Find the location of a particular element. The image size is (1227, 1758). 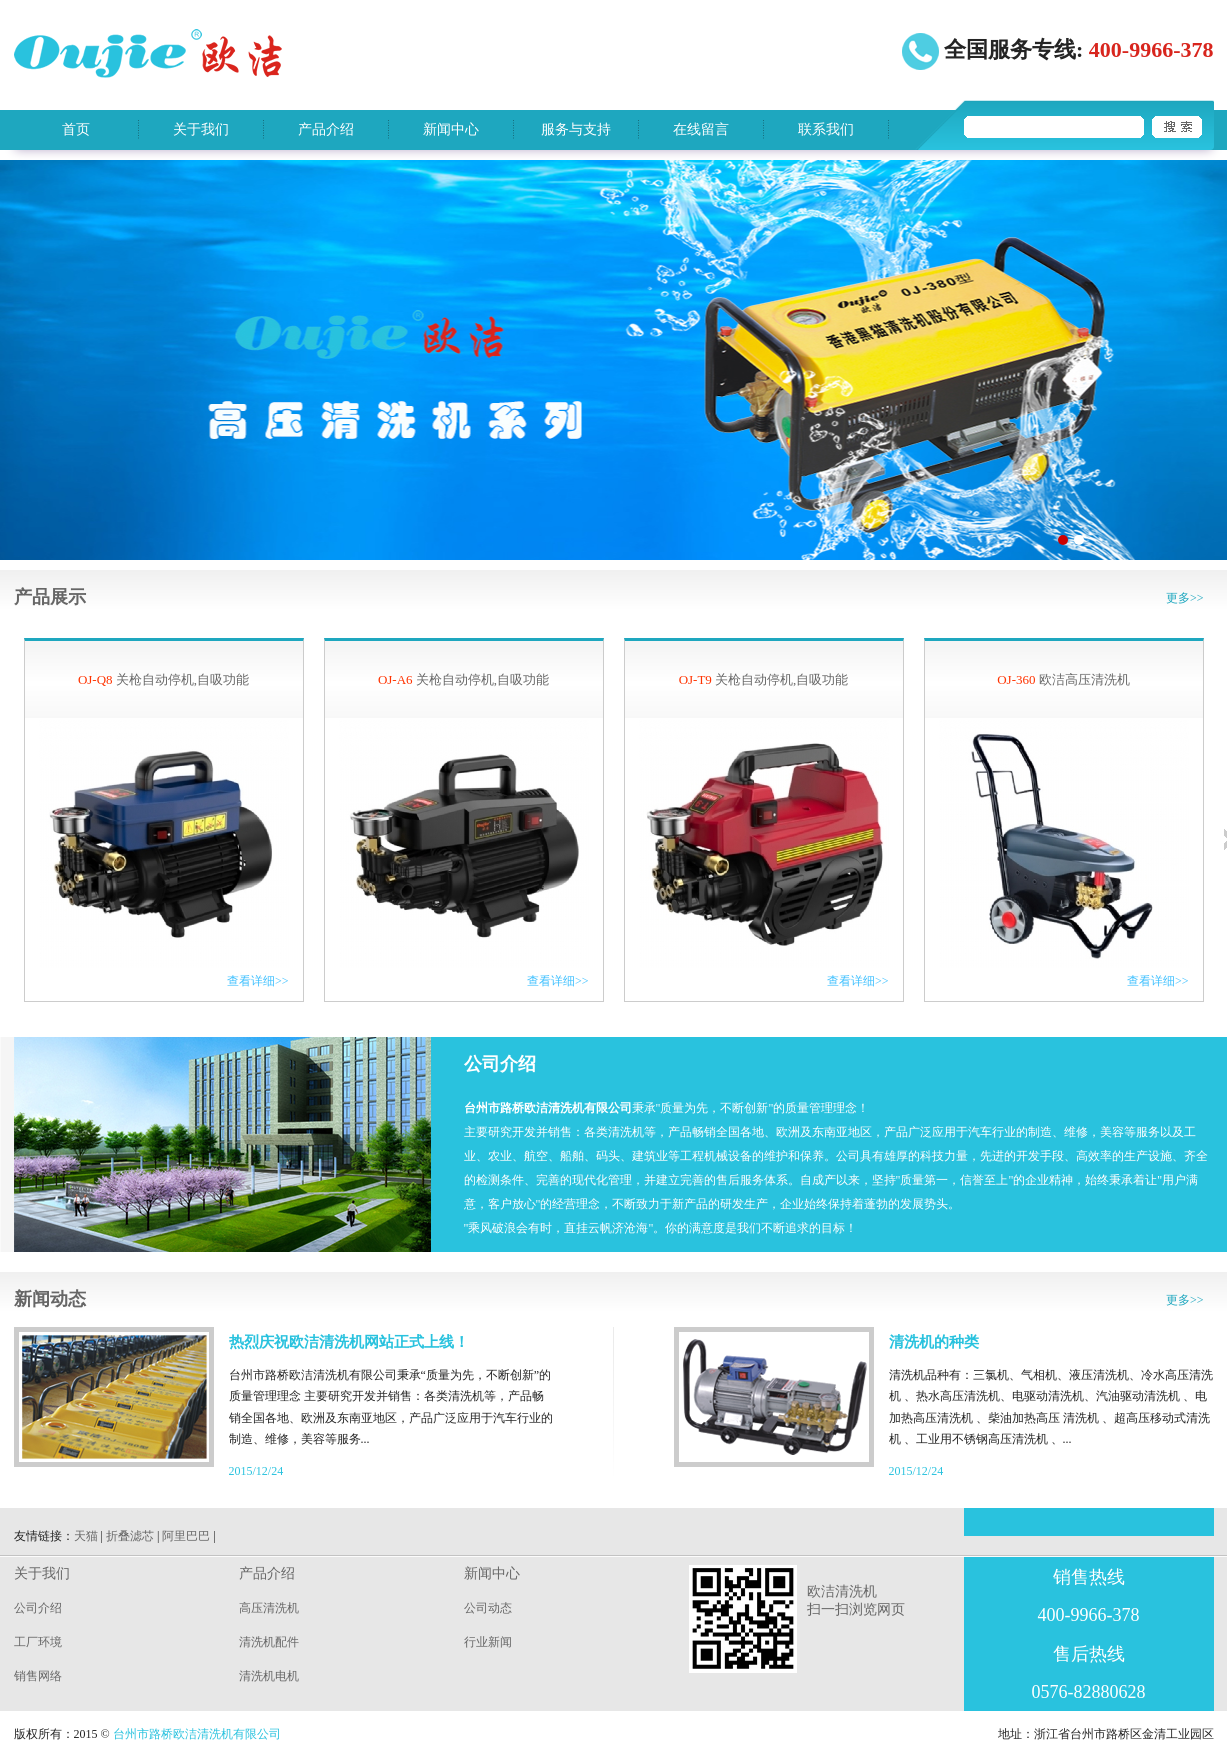

关于我们 is located at coordinates (201, 129).